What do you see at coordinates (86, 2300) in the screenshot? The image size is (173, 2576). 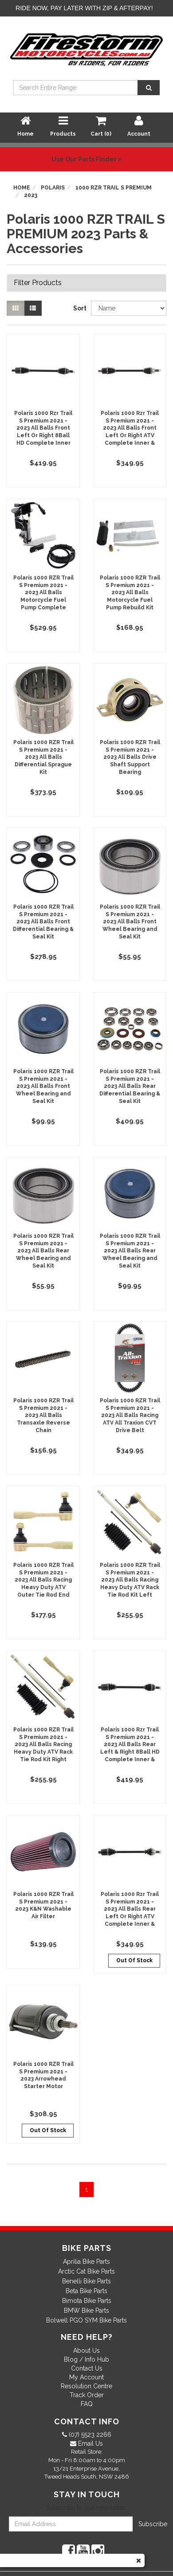 I see `Bimota Bike Parts` at bounding box center [86, 2300].